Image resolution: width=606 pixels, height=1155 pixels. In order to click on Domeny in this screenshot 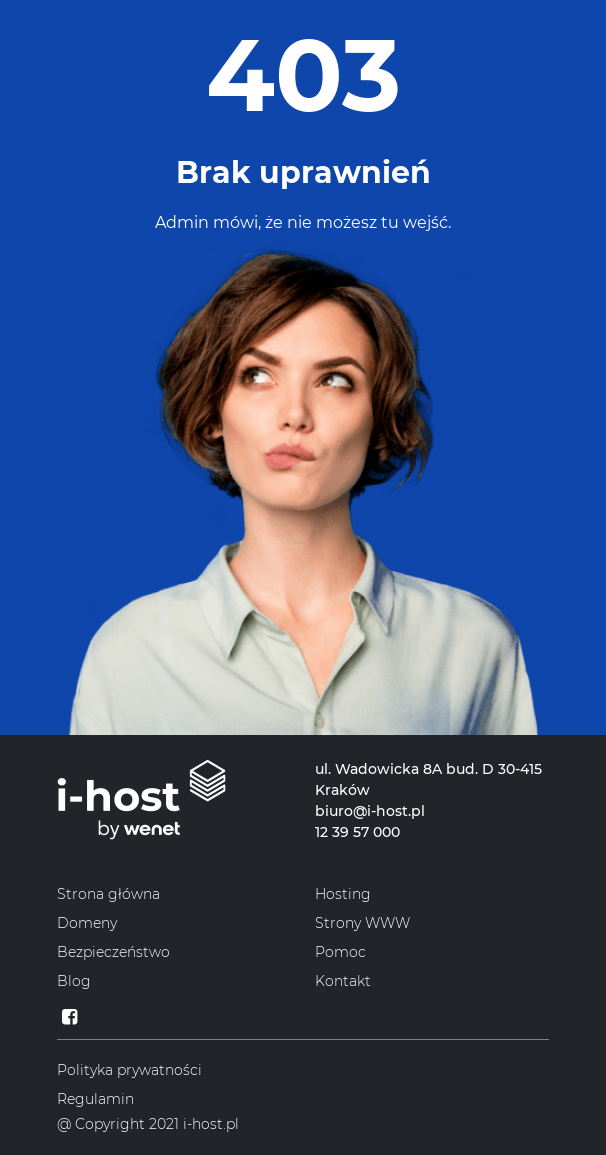, I will do `click(87, 923)`.